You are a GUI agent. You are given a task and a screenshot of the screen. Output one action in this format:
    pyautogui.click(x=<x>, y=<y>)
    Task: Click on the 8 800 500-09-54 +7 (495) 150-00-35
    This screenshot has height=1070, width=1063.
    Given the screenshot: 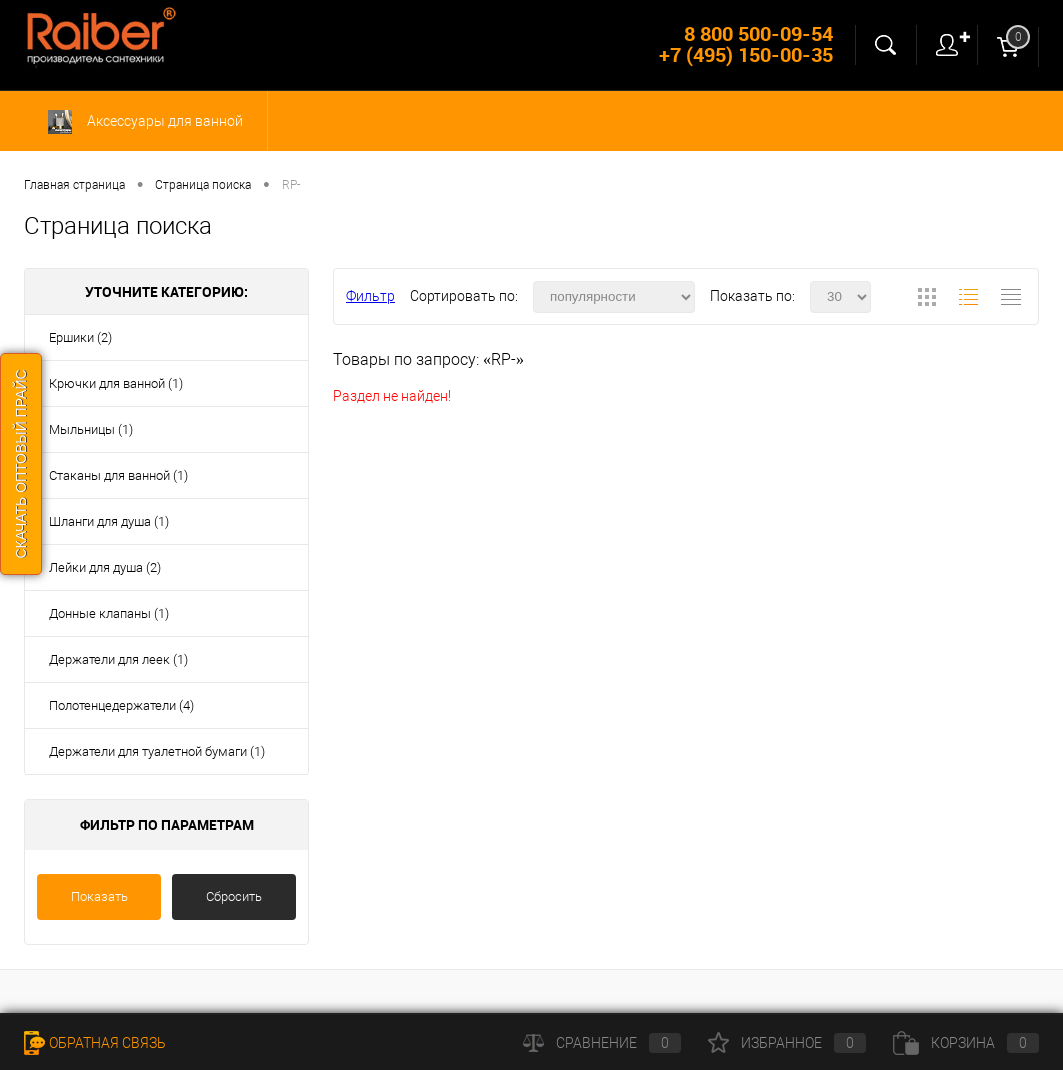 What is the action you would take?
    pyautogui.click(x=746, y=44)
    